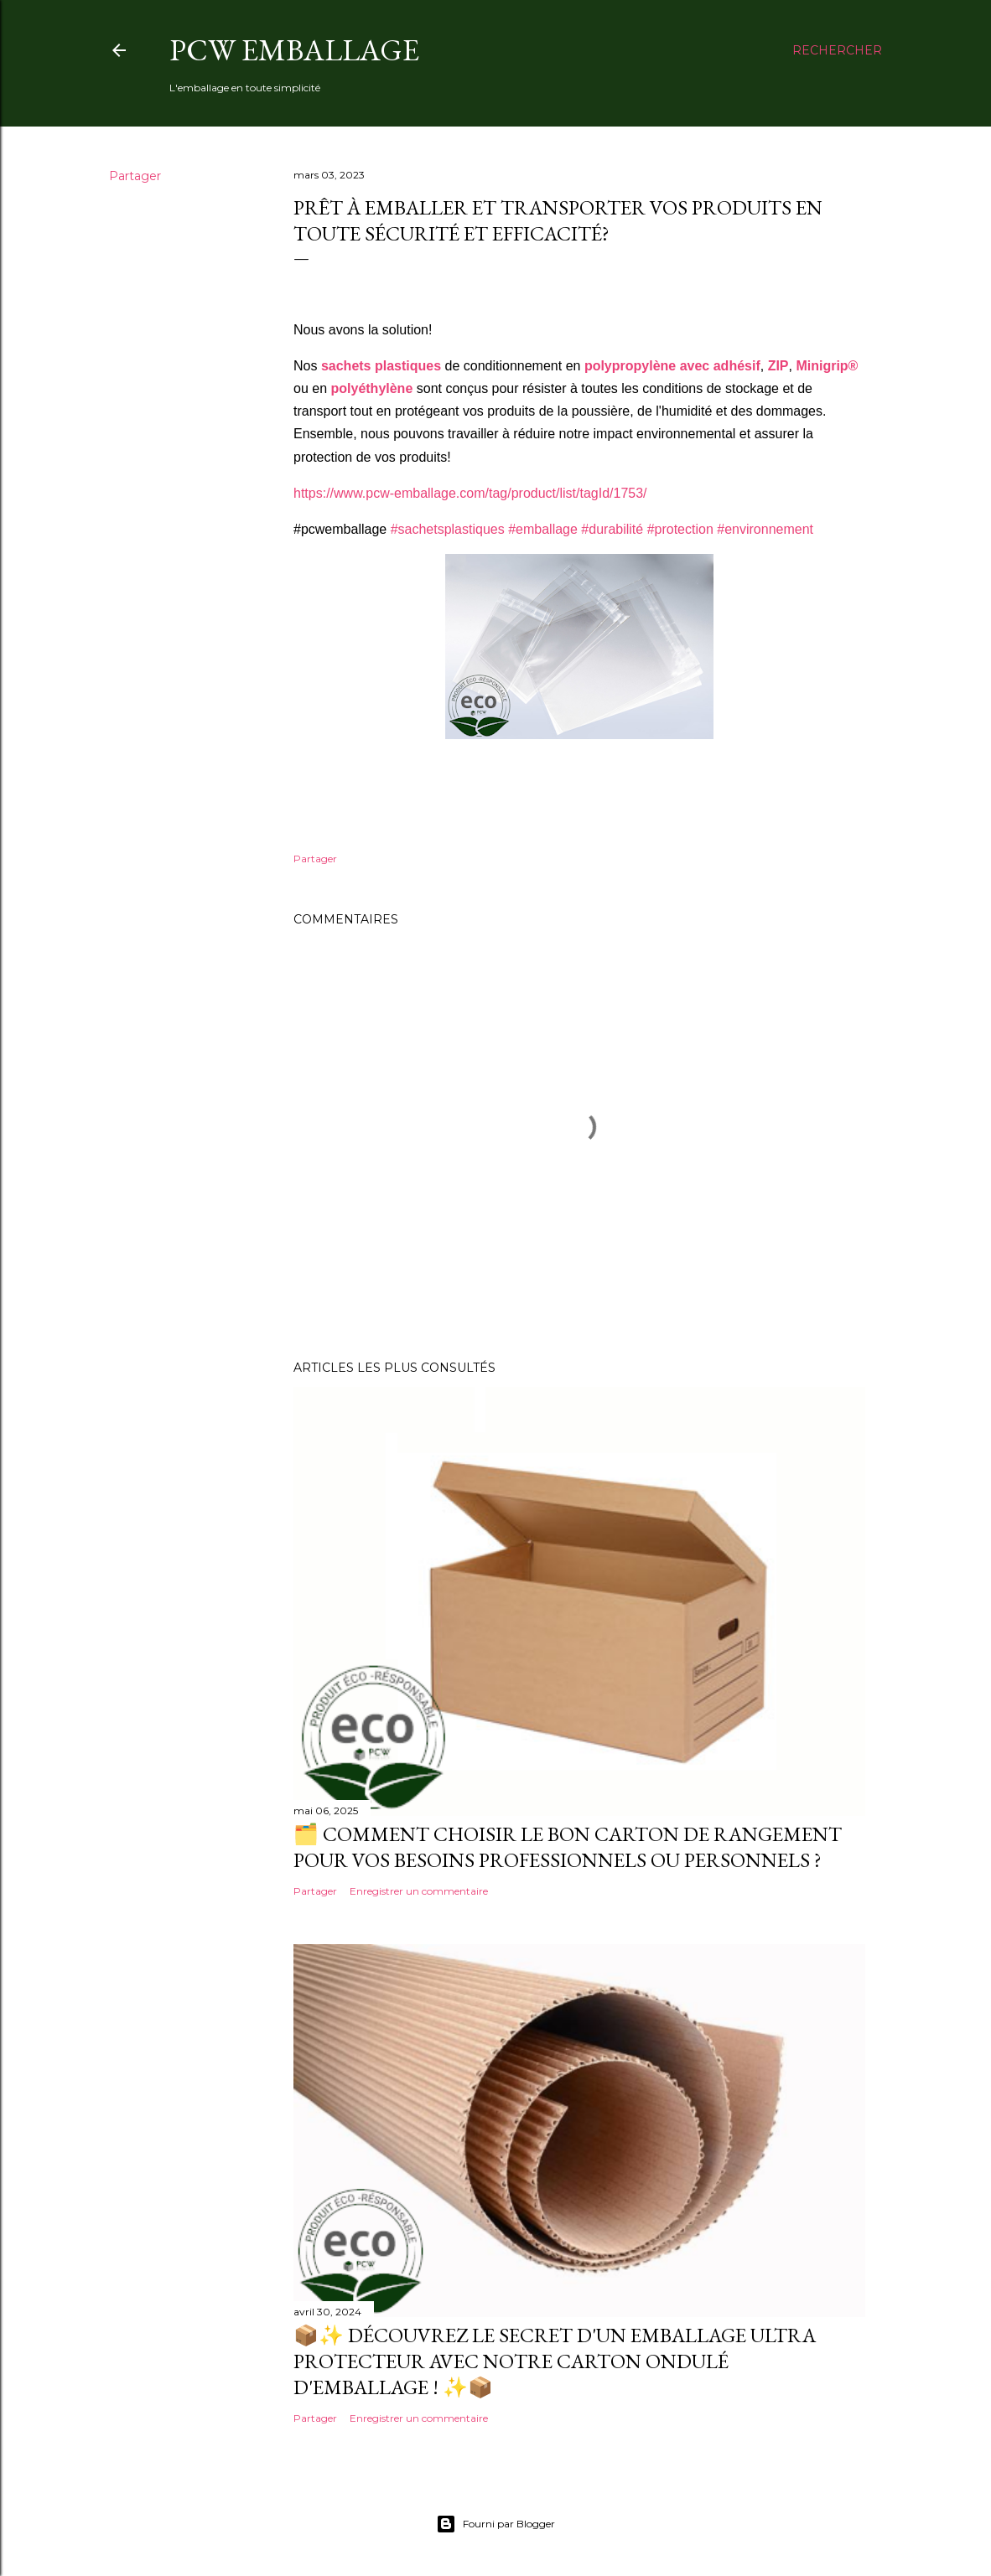 This screenshot has height=2576, width=991. I want to click on #sachetsplastiques, so click(448, 529).